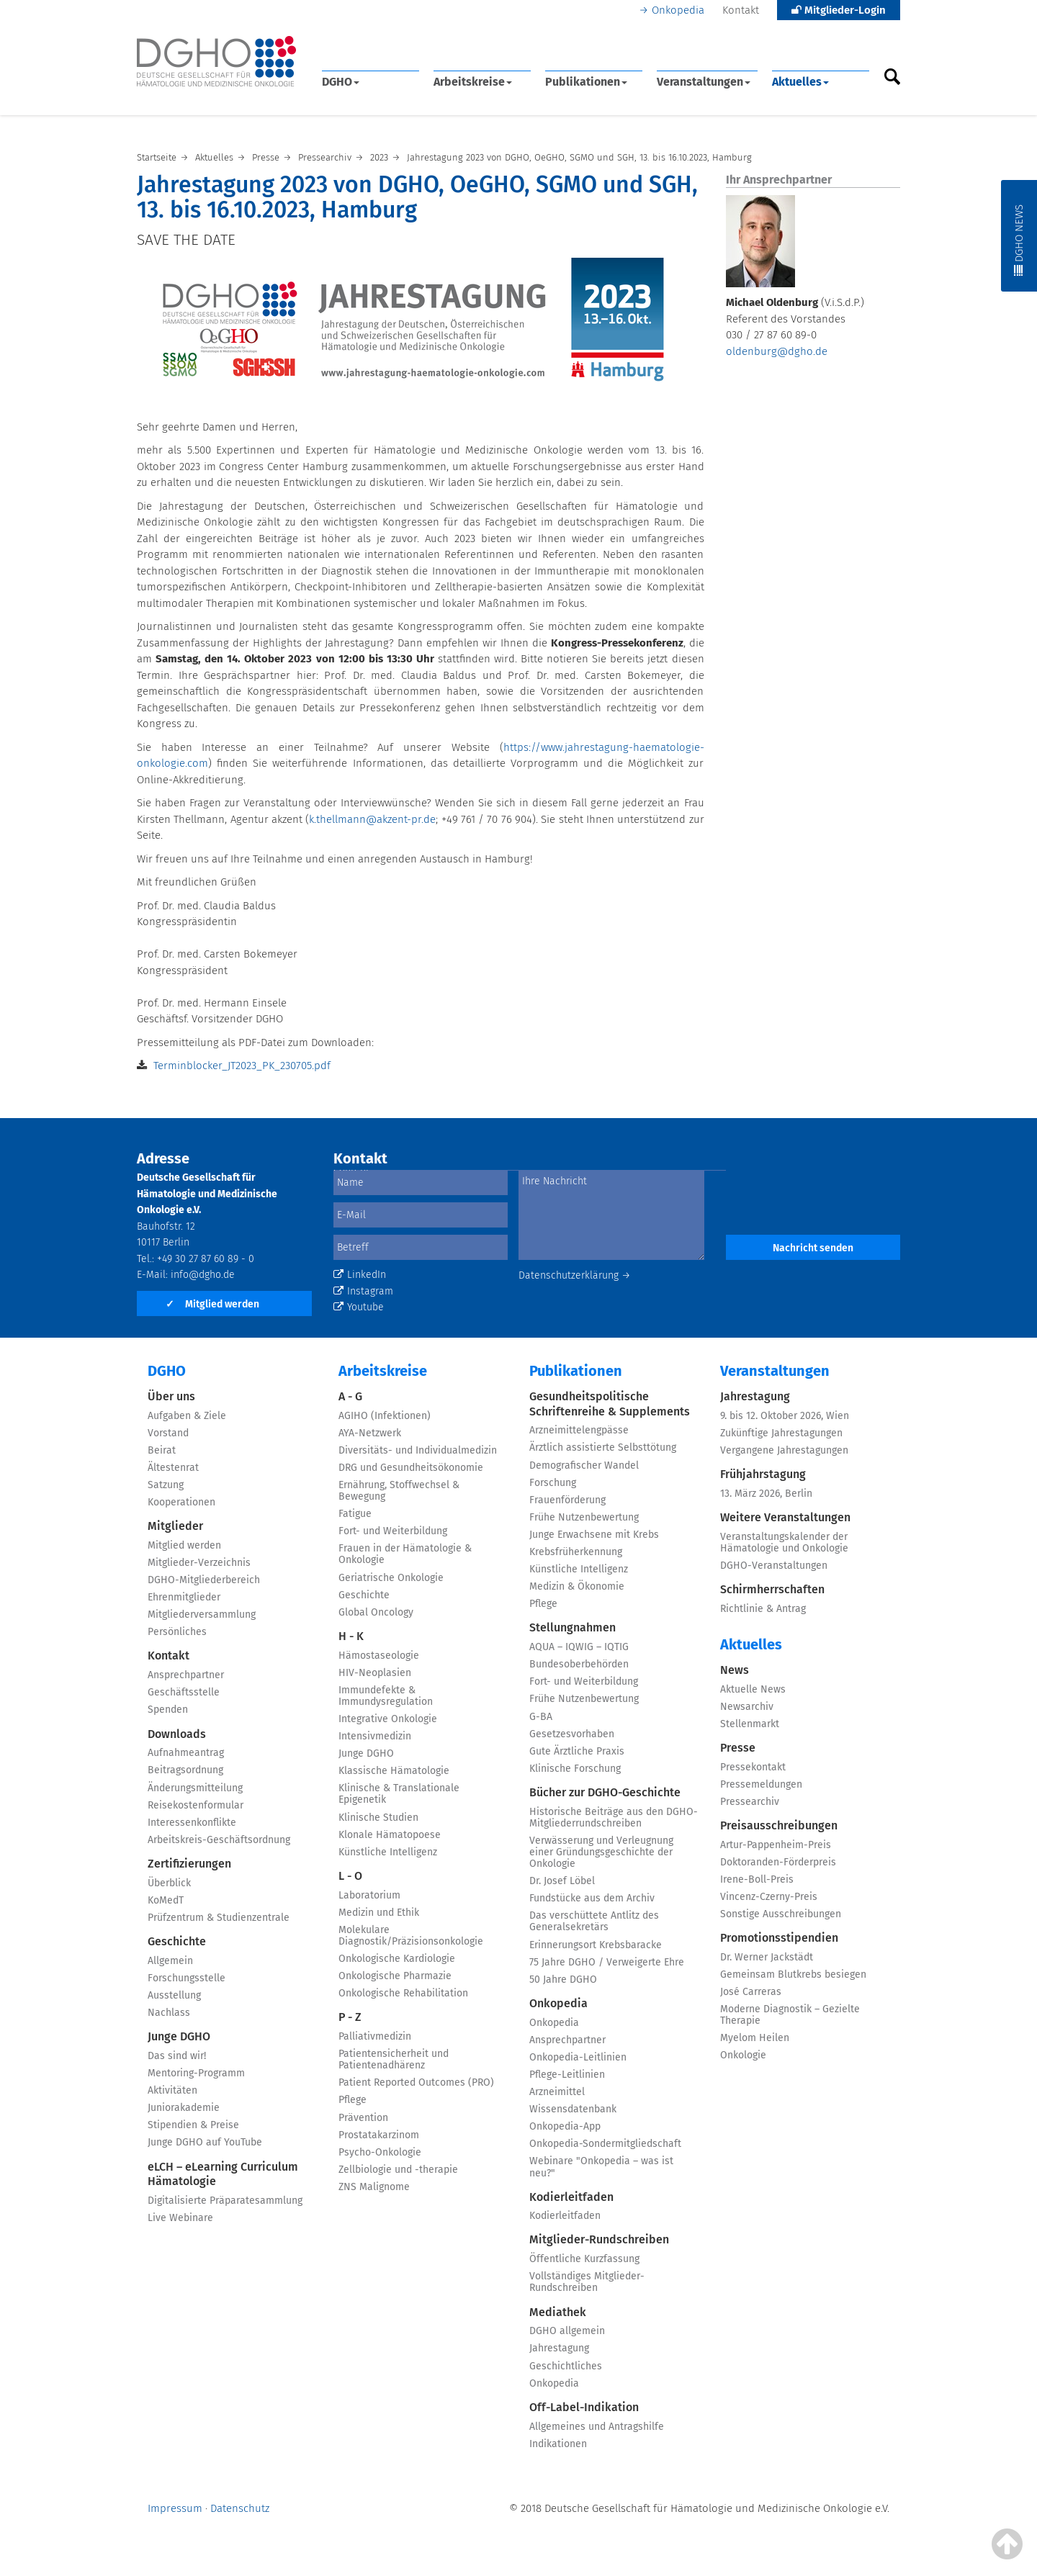 This screenshot has width=1037, height=2576. What do you see at coordinates (169, 1883) in the screenshot?
I see `Überblick` at bounding box center [169, 1883].